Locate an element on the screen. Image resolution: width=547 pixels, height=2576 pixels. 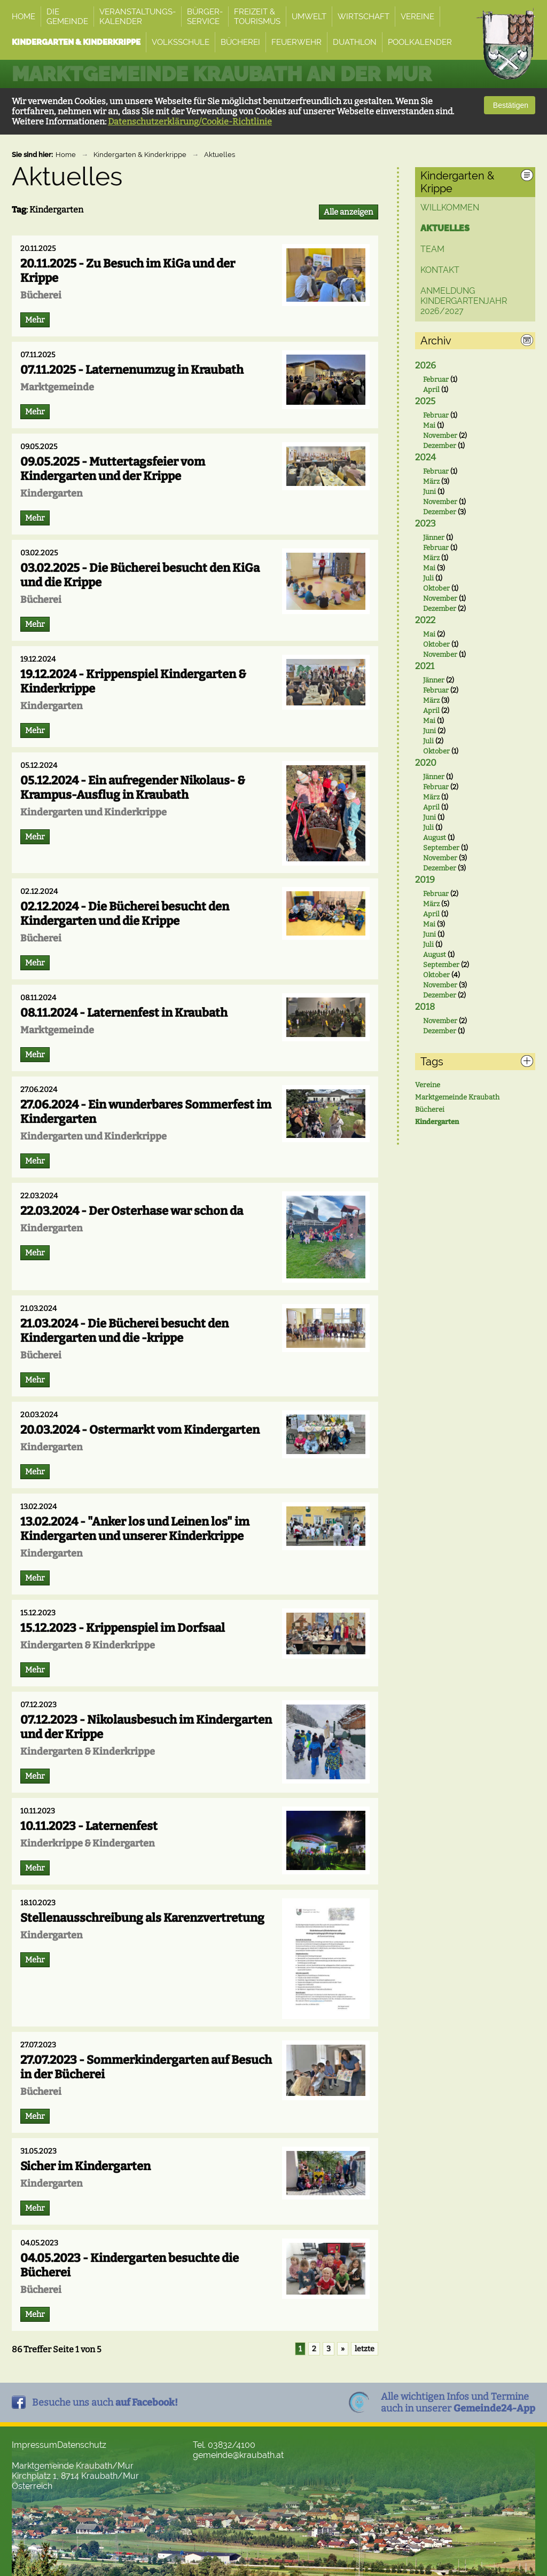
20.03.2024 - Ostermarkt vom Kindergarten is located at coordinates (140, 1430).